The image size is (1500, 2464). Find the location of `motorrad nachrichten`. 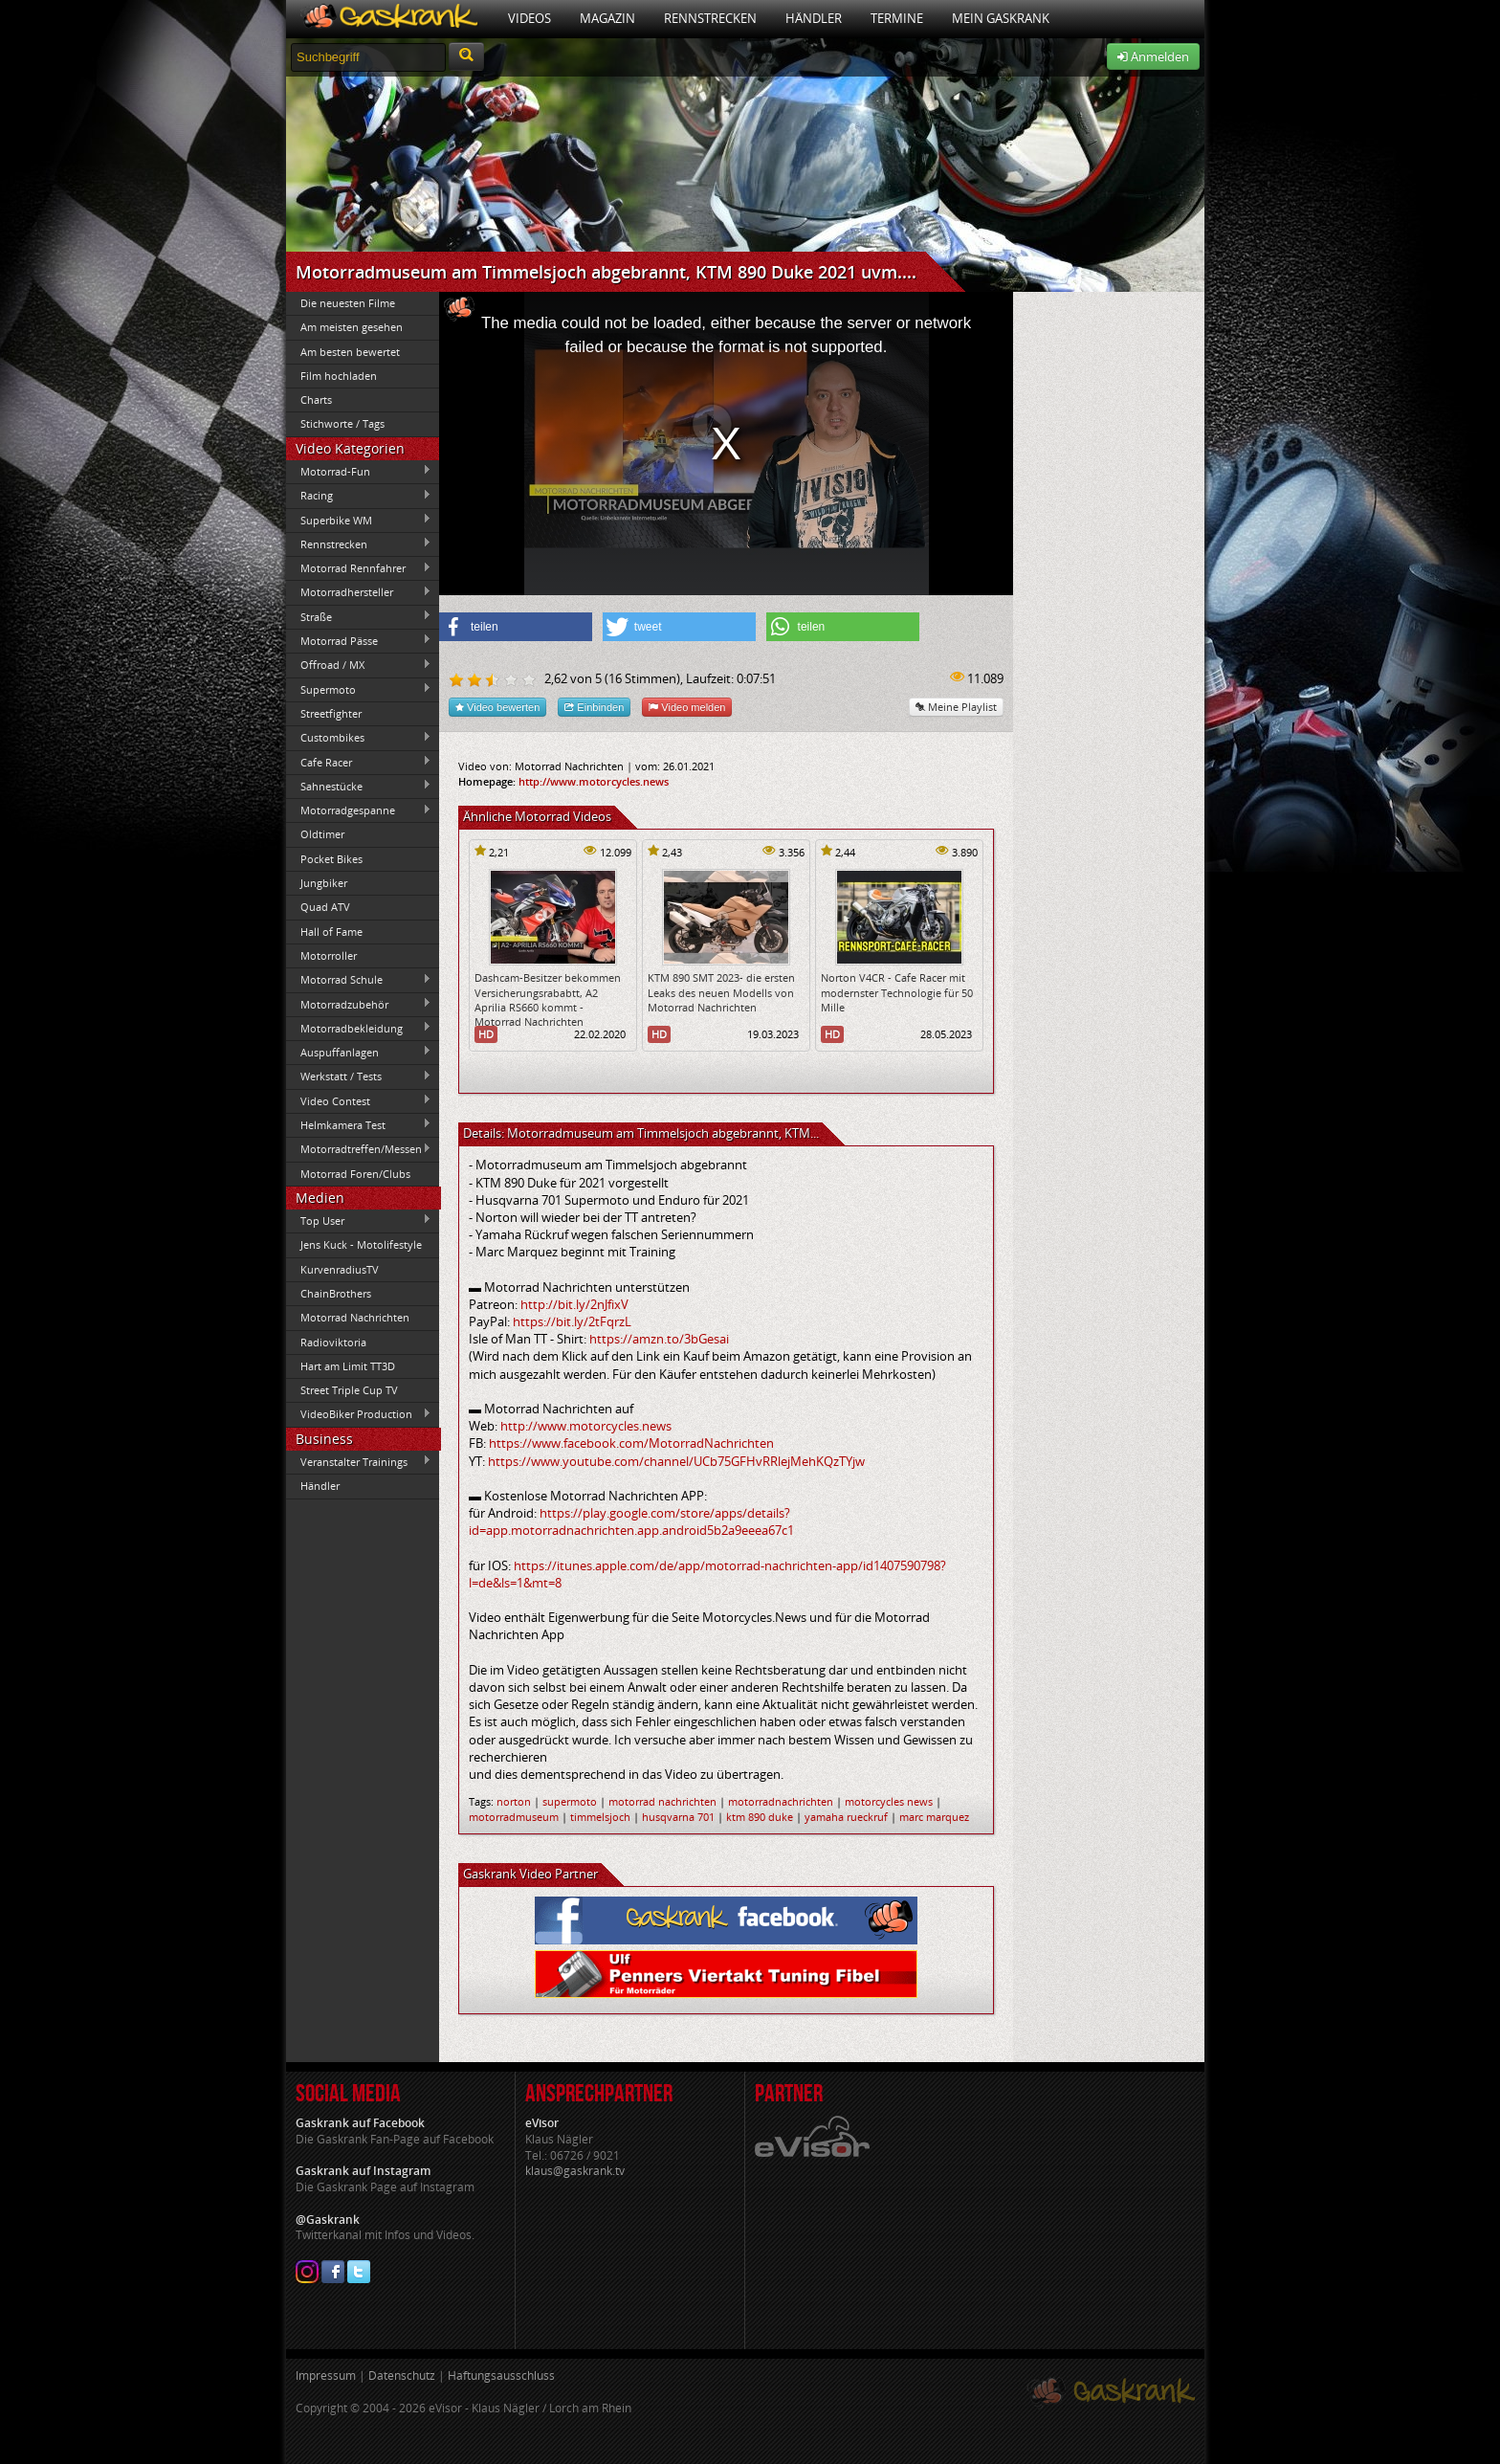

motorrad nachrichten is located at coordinates (662, 1801).